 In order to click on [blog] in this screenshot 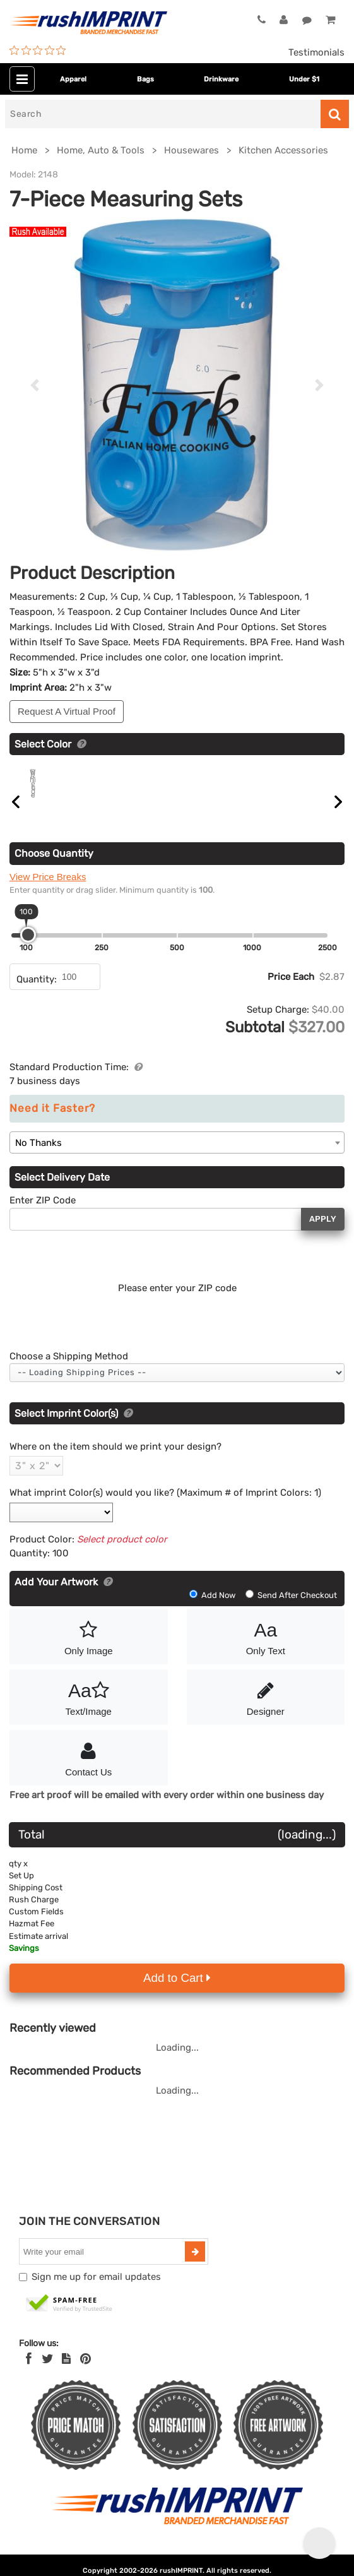, I will do `click(66, 2373)`.